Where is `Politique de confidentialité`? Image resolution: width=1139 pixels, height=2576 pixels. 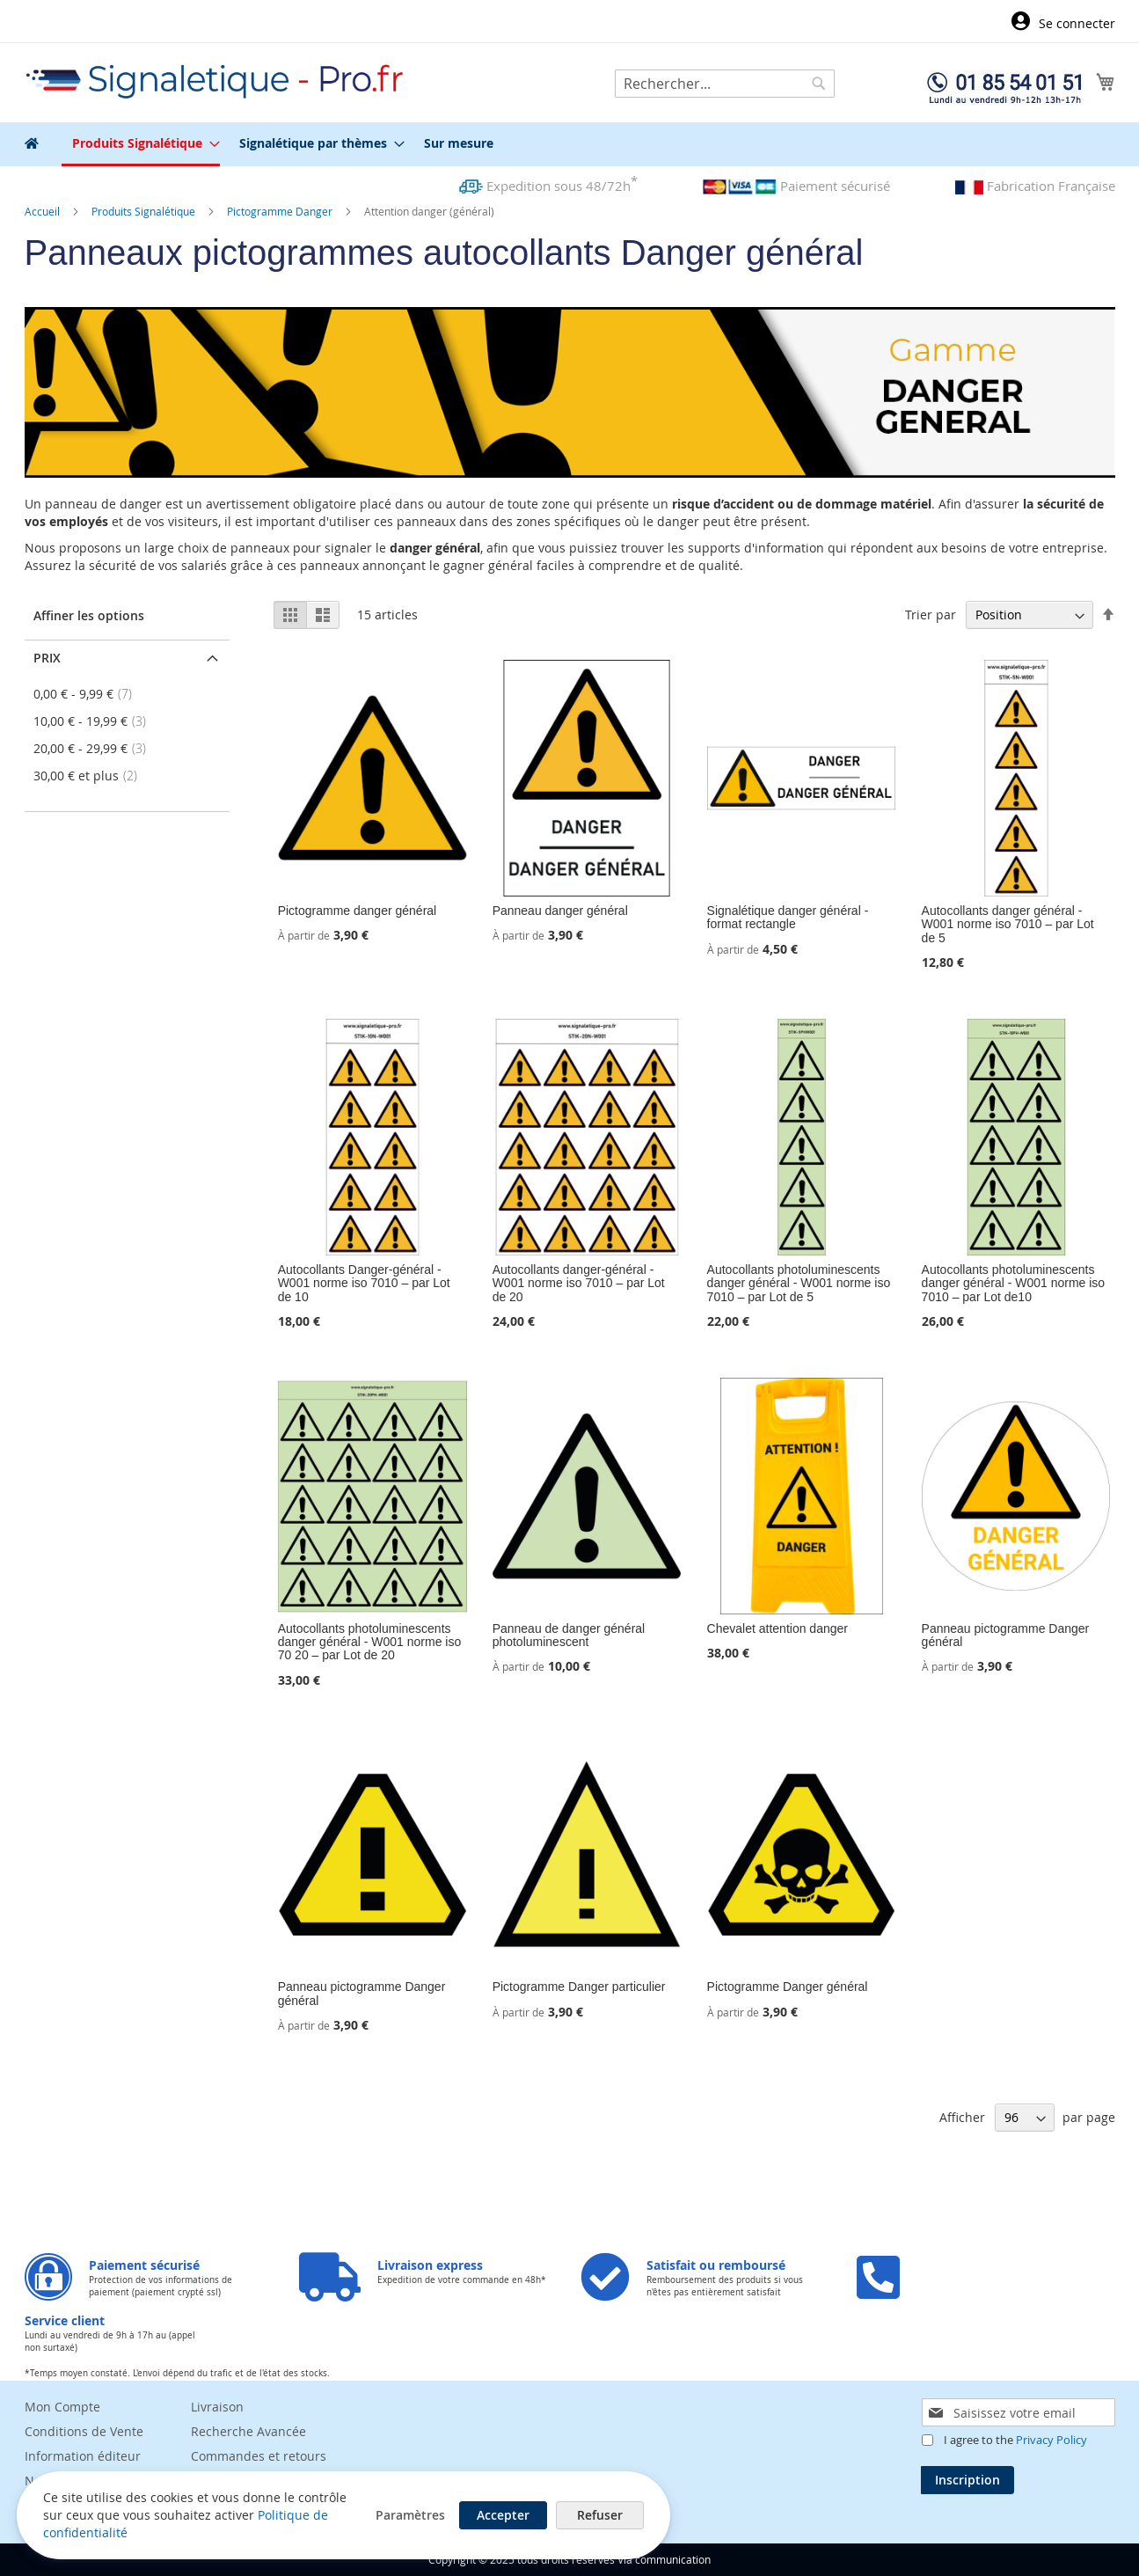 Politique de confidentialité is located at coordinates (123, 2531).